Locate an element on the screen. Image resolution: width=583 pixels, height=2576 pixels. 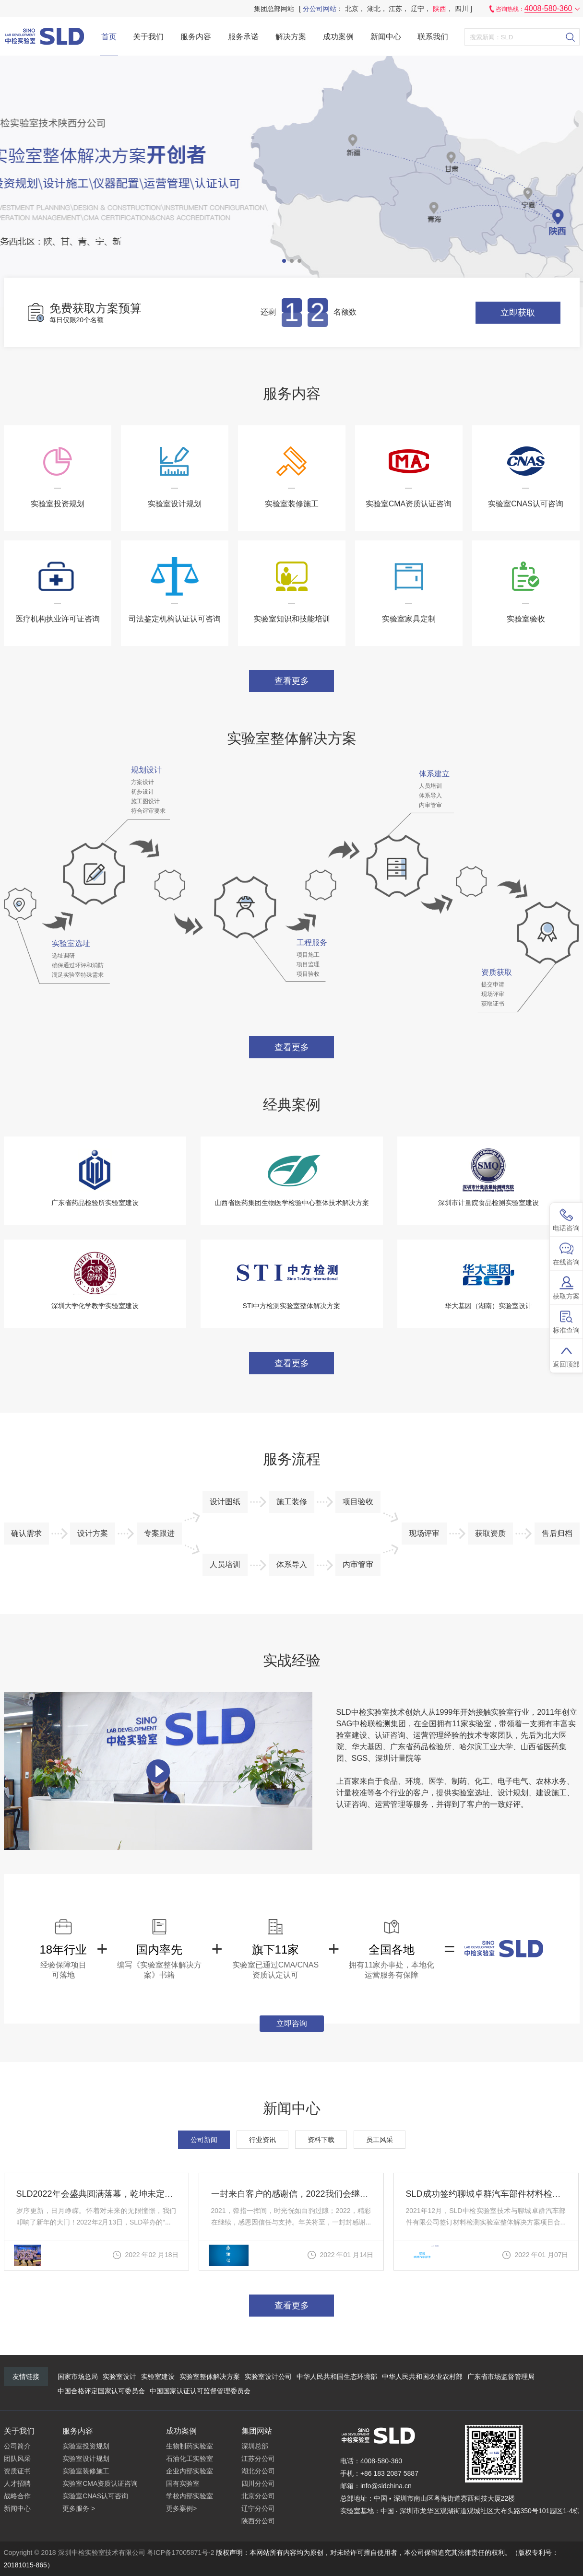
实验室装修施工 is located at coordinates (85, 2471).